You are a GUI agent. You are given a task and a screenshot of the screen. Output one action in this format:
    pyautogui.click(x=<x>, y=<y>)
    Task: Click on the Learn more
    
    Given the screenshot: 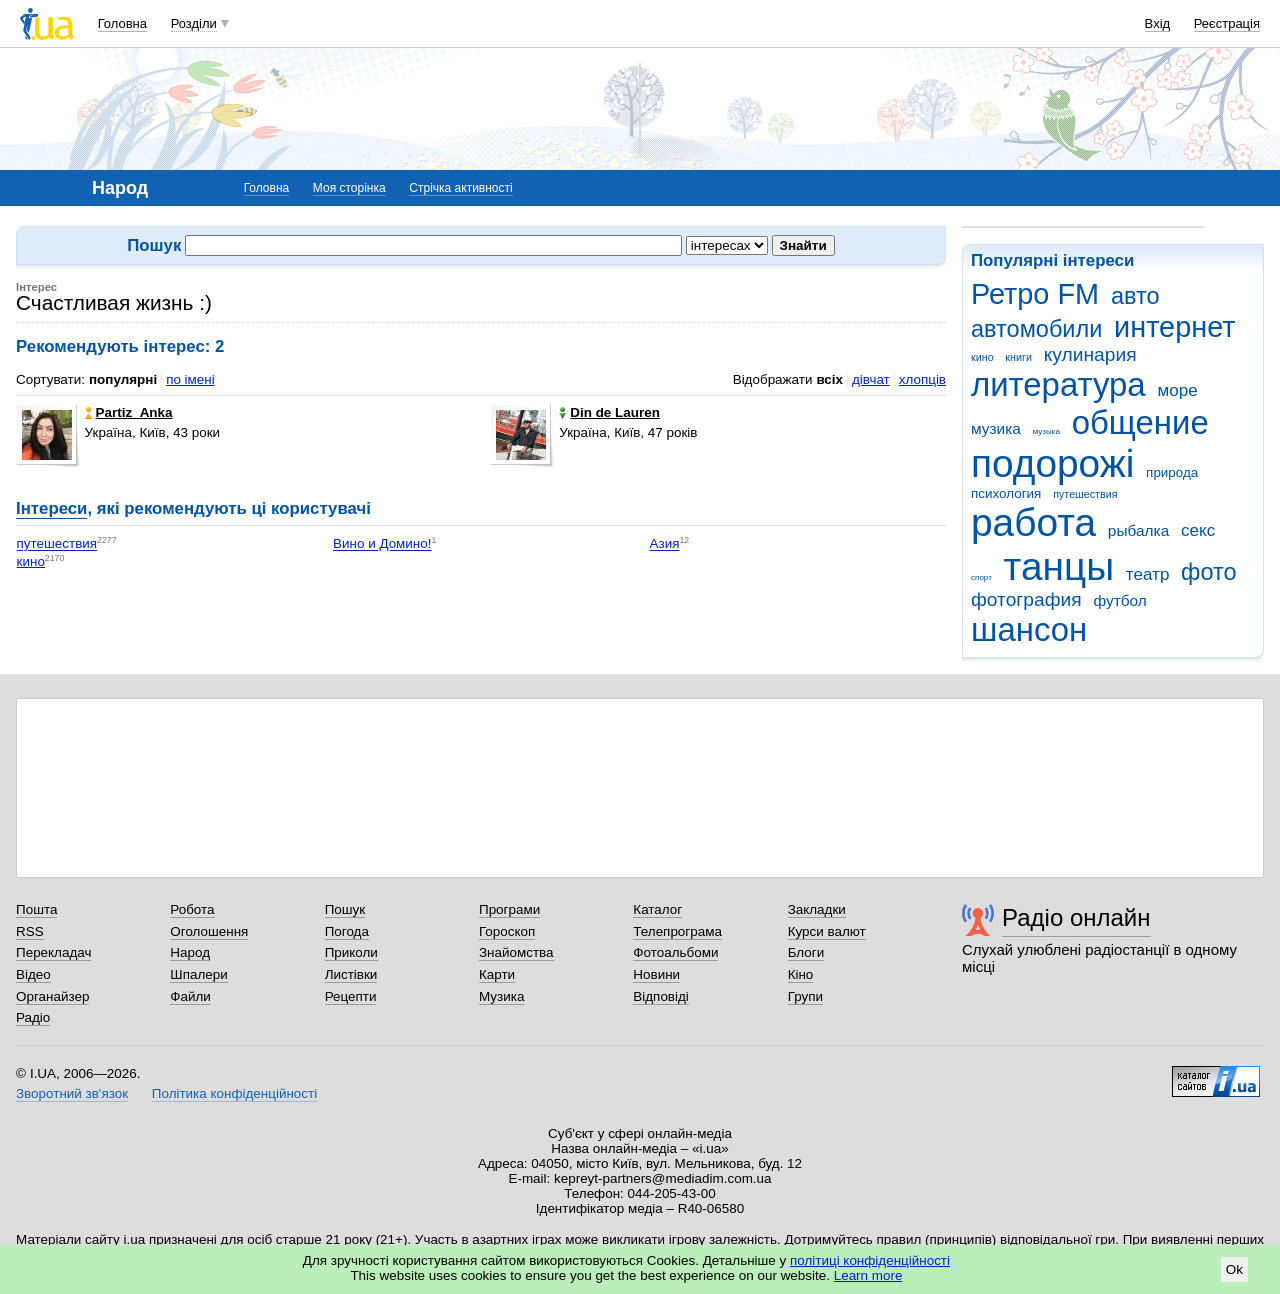 What is the action you would take?
    pyautogui.click(x=868, y=1275)
    